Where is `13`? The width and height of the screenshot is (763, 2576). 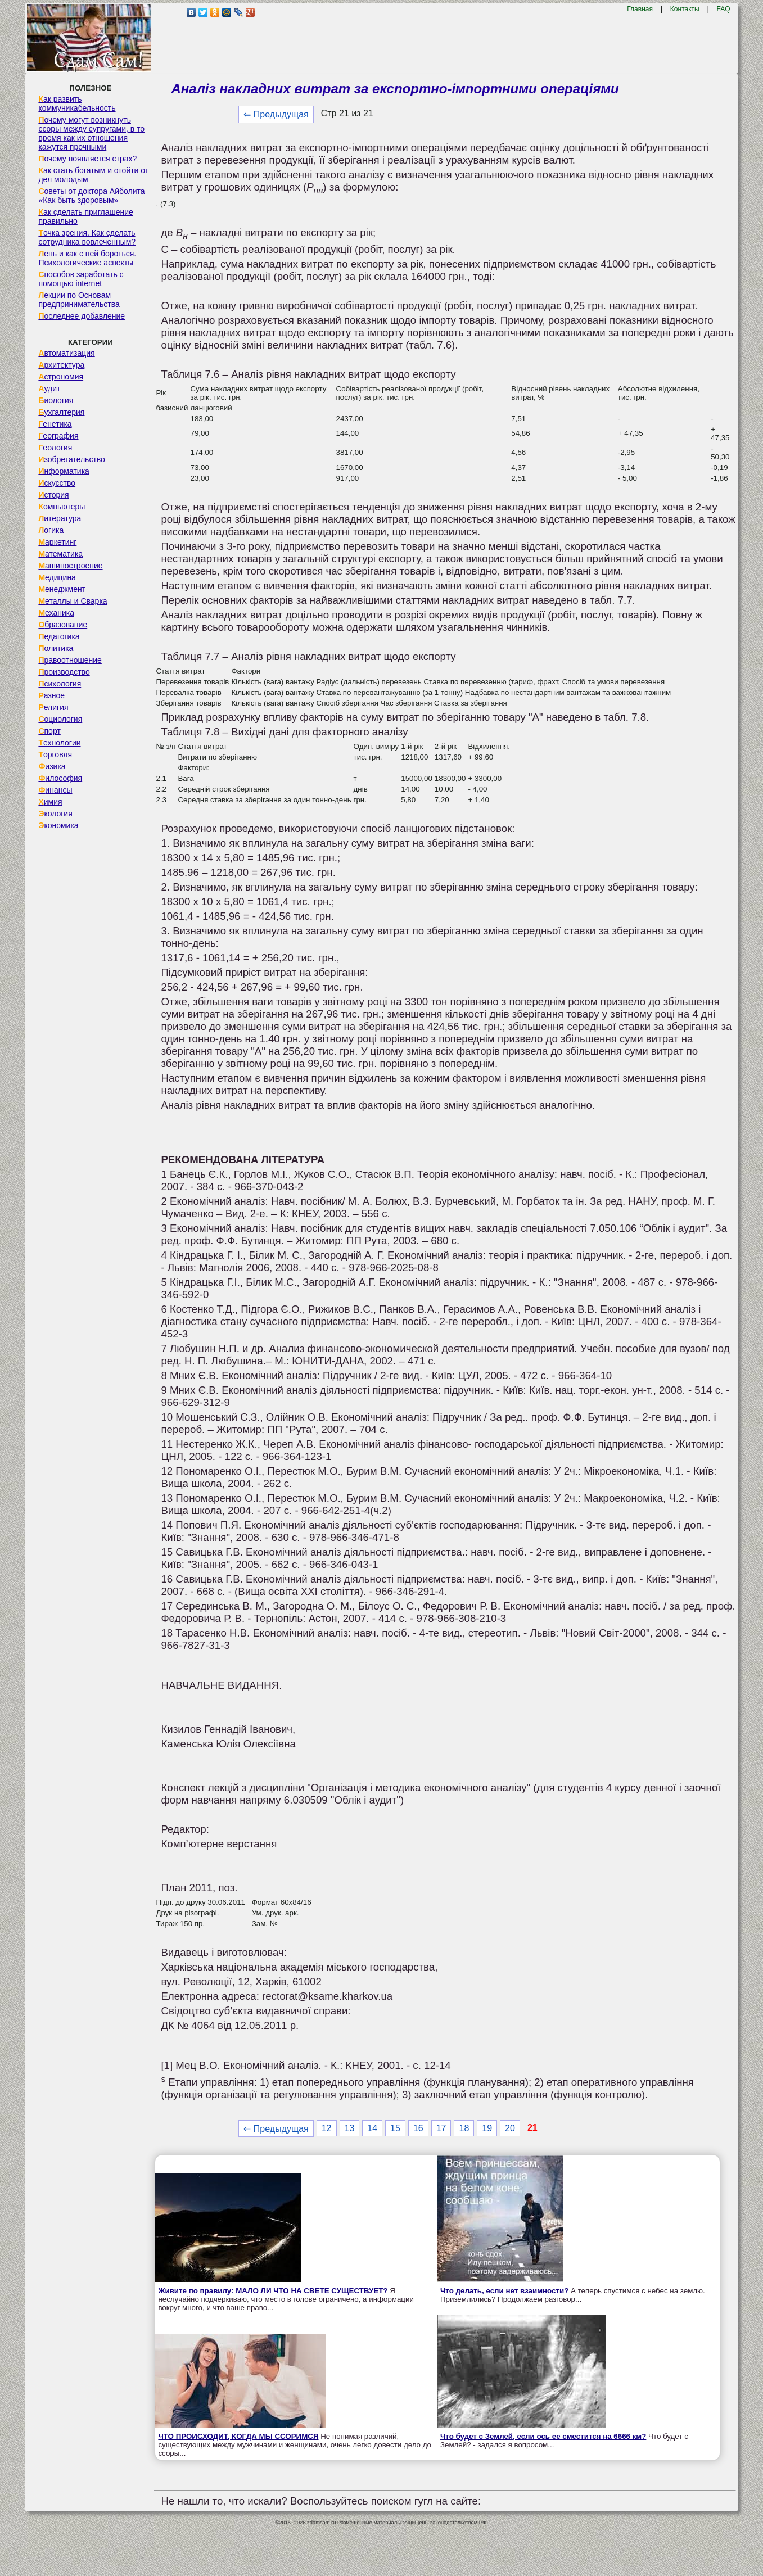 13 is located at coordinates (350, 2128).